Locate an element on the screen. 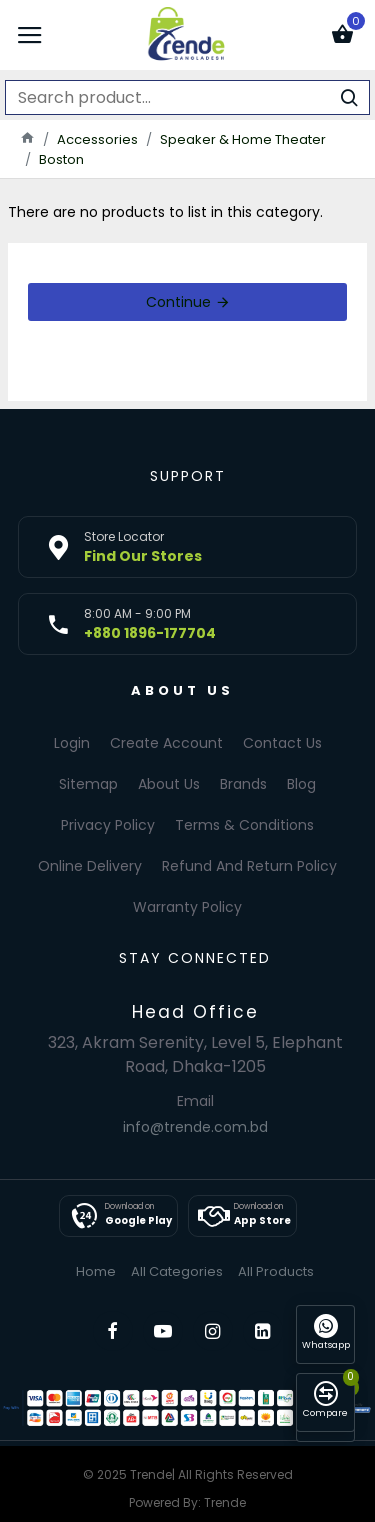  Continue is located at coordinates (178, 302).